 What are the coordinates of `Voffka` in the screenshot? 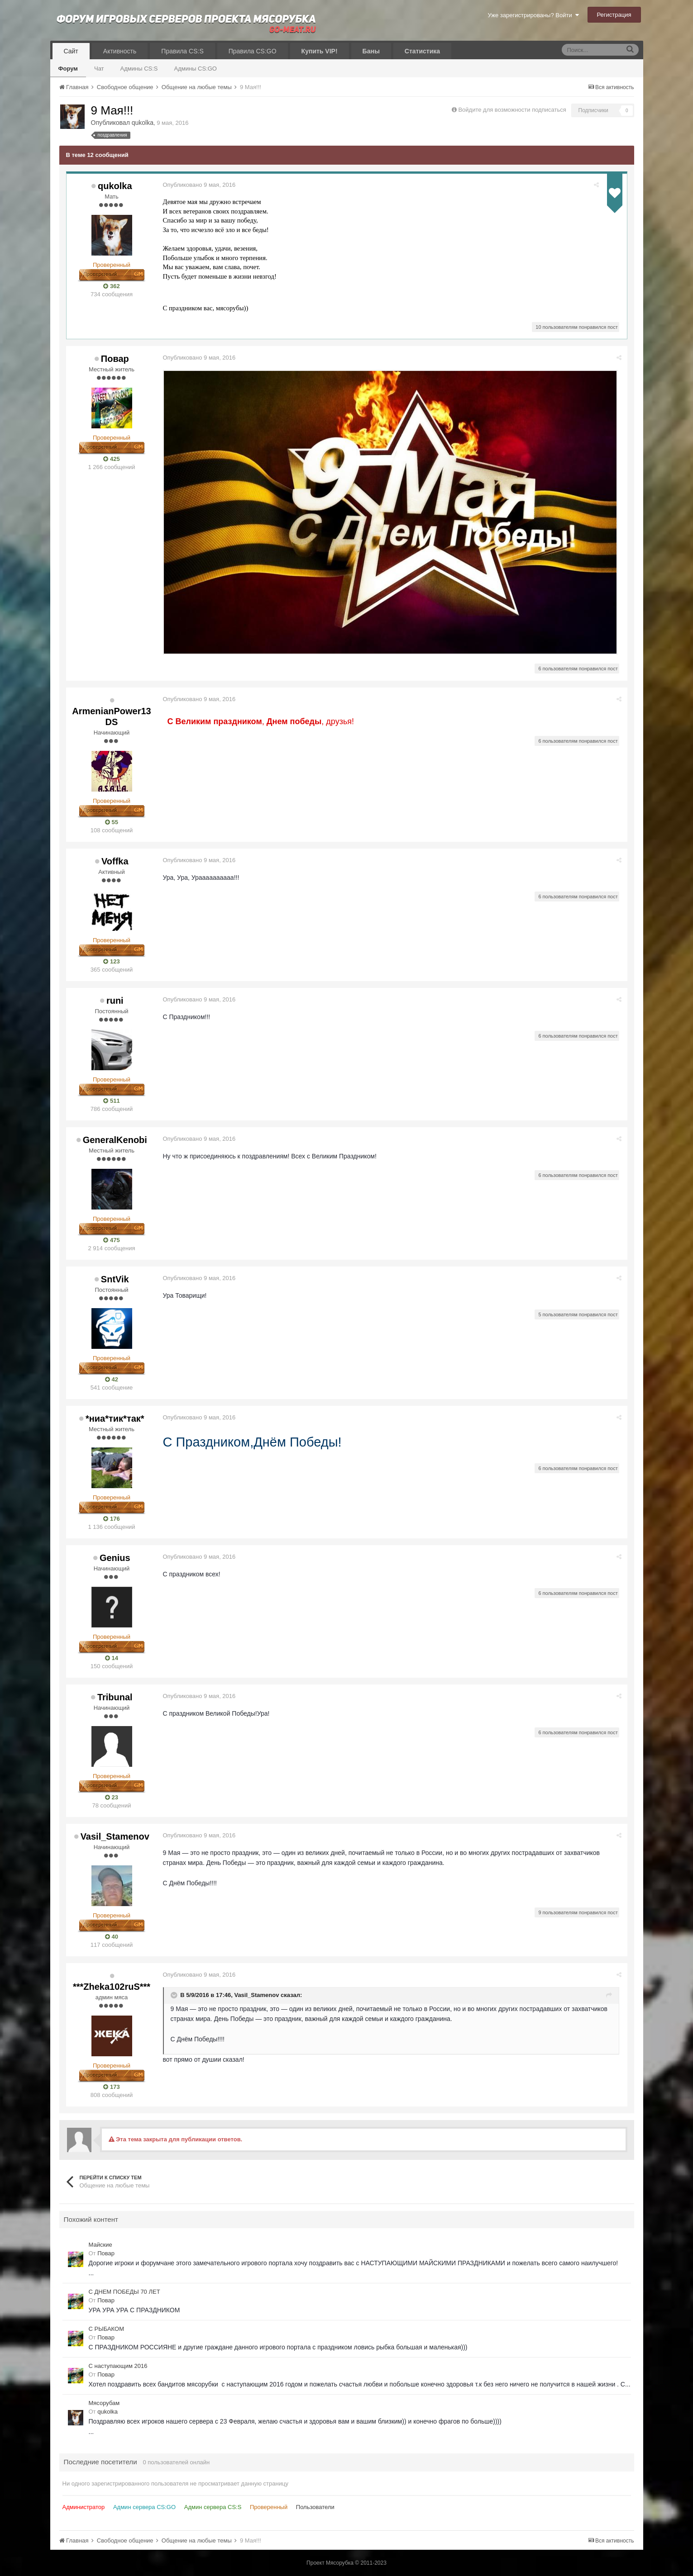 It's located at (115, 861).